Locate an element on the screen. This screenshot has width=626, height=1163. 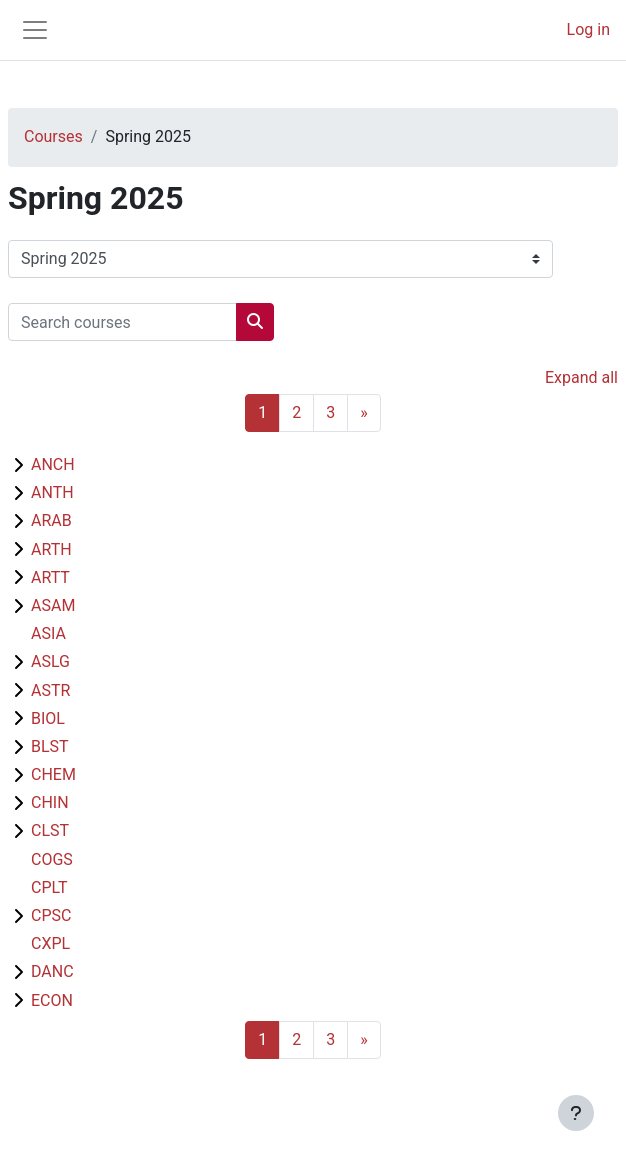
ASTR is located at coordinates (50, 690).